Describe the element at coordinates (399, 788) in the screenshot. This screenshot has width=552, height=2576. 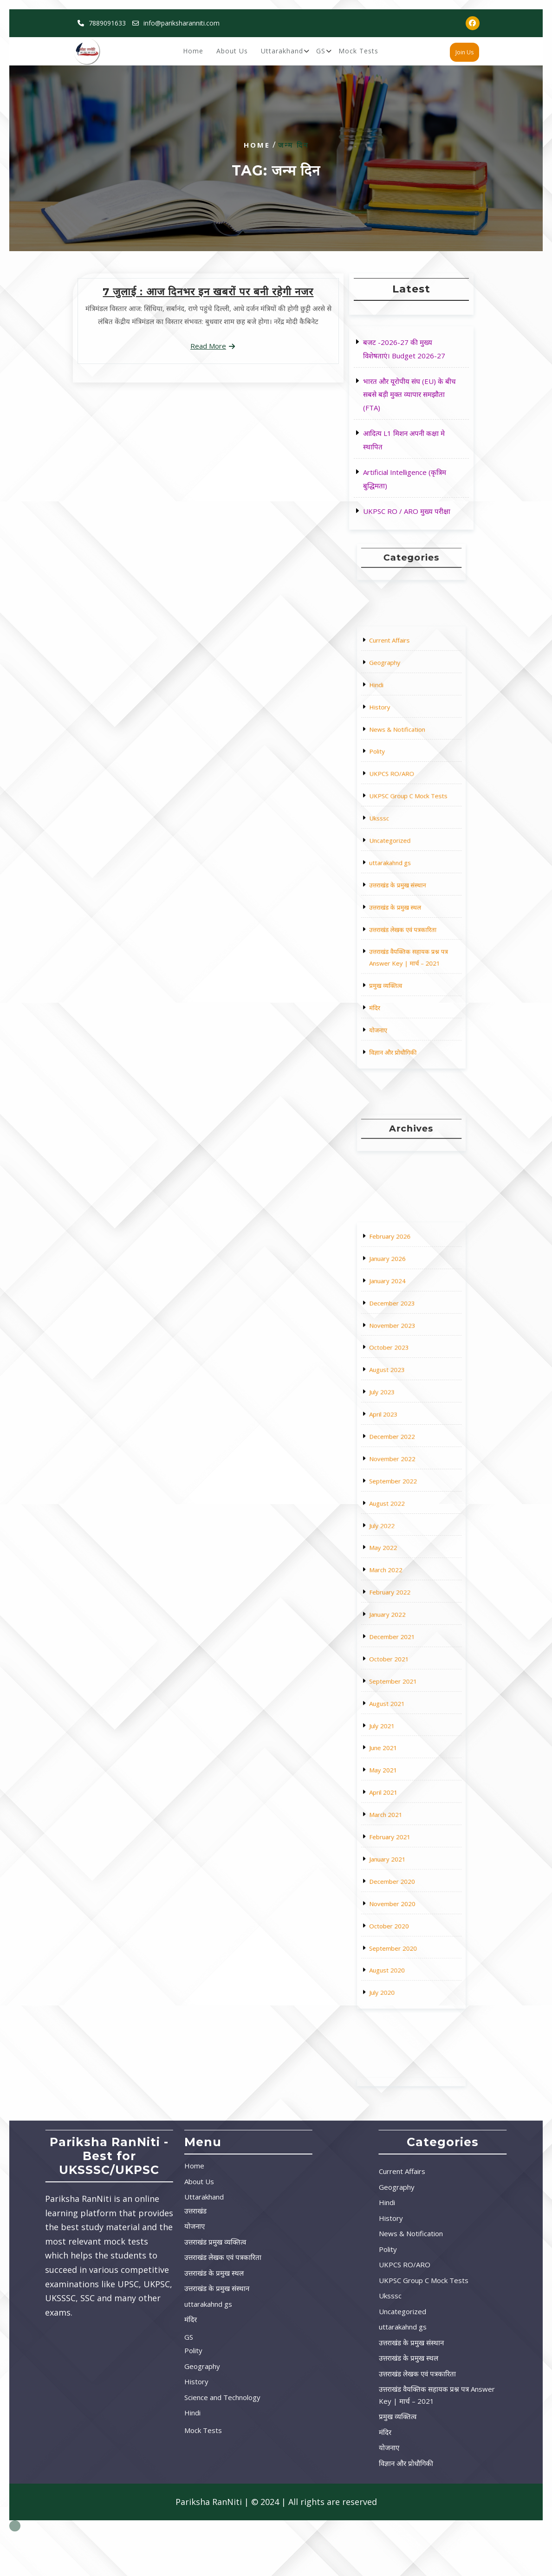
I see `Hindi` at that location.